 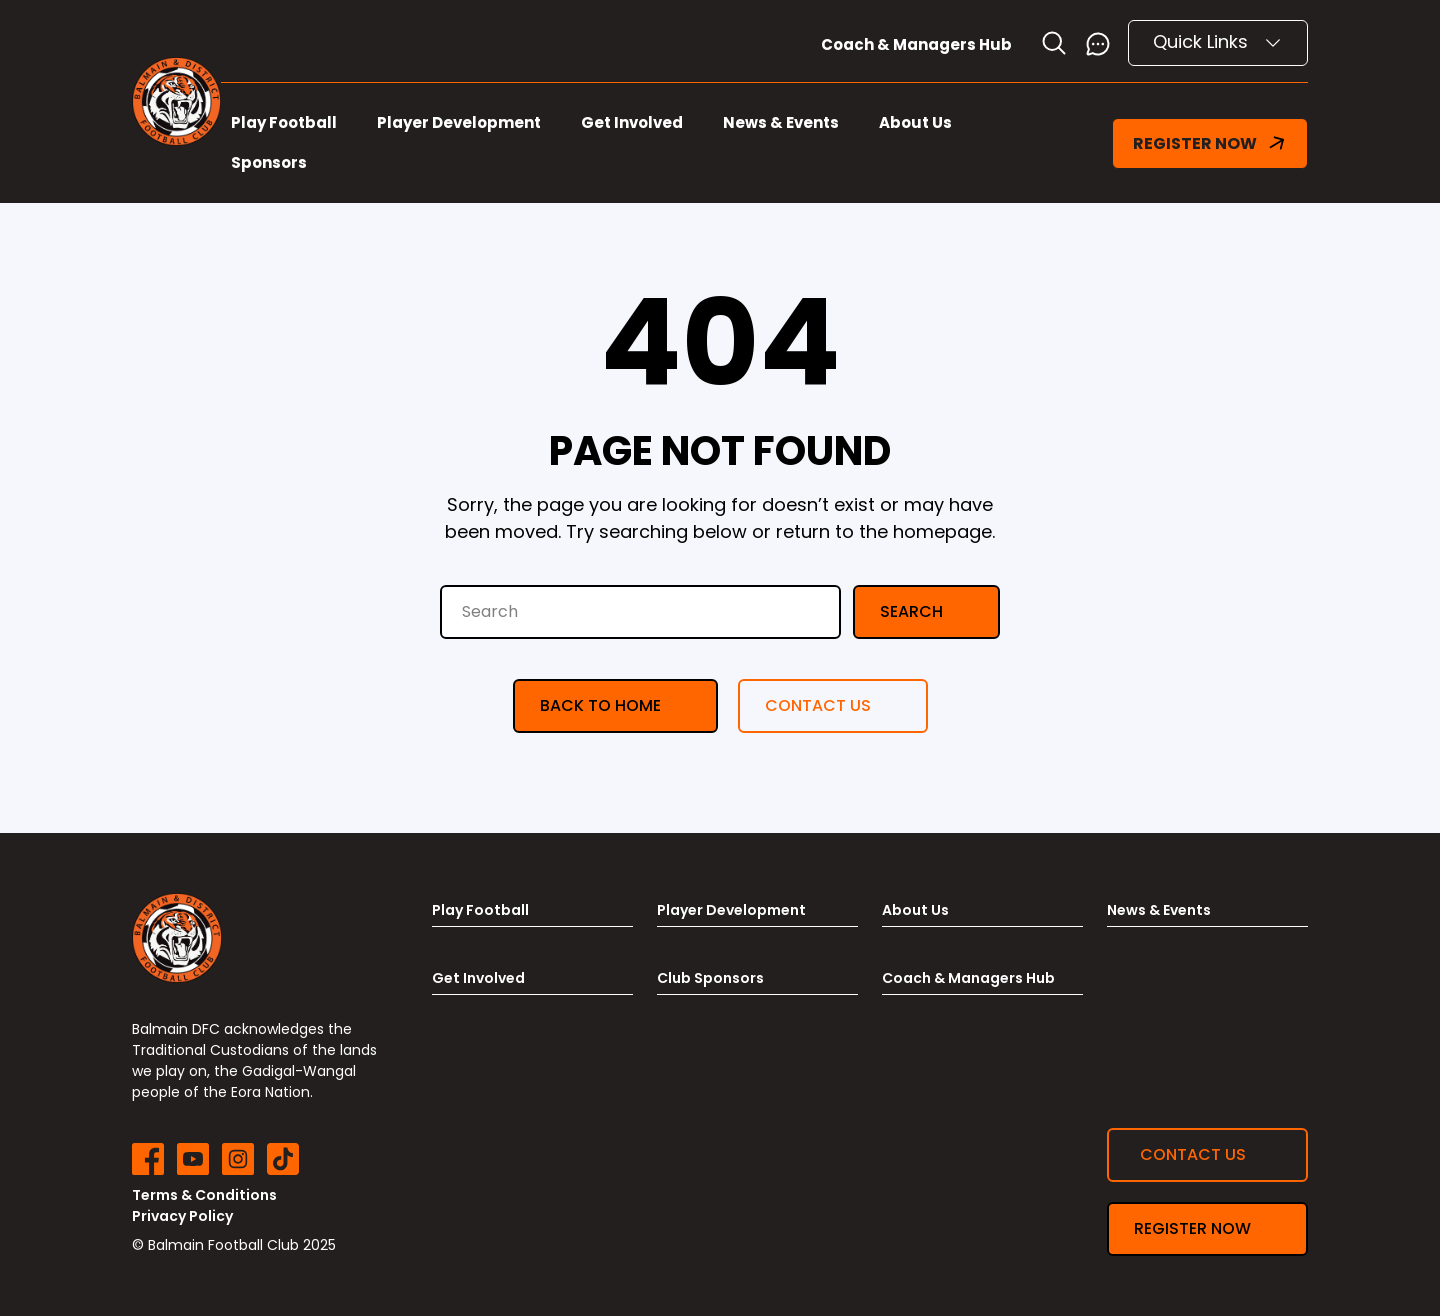 What do you see at coordinates (1054, 43) in the screenshot?
I see `[Toggle search]` at bounding box center [1054, 43].